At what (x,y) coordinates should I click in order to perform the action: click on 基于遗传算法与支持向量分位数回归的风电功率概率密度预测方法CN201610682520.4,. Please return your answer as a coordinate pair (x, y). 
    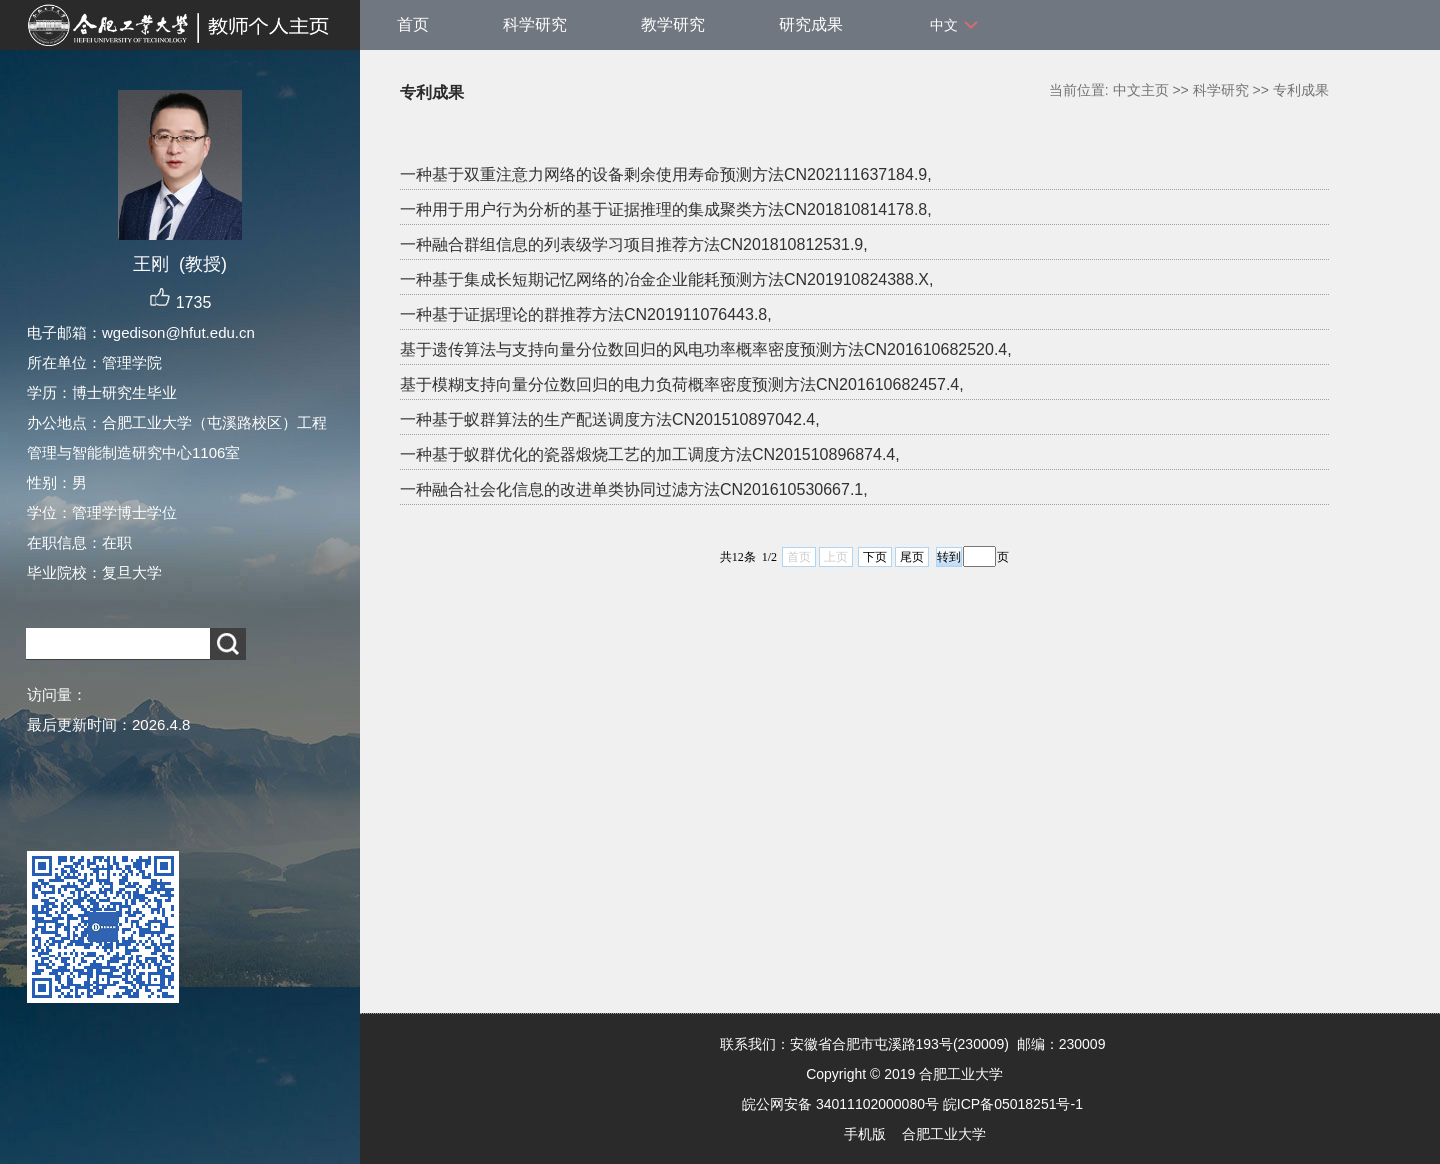
    Looking at the image, I should click on (706, 349).